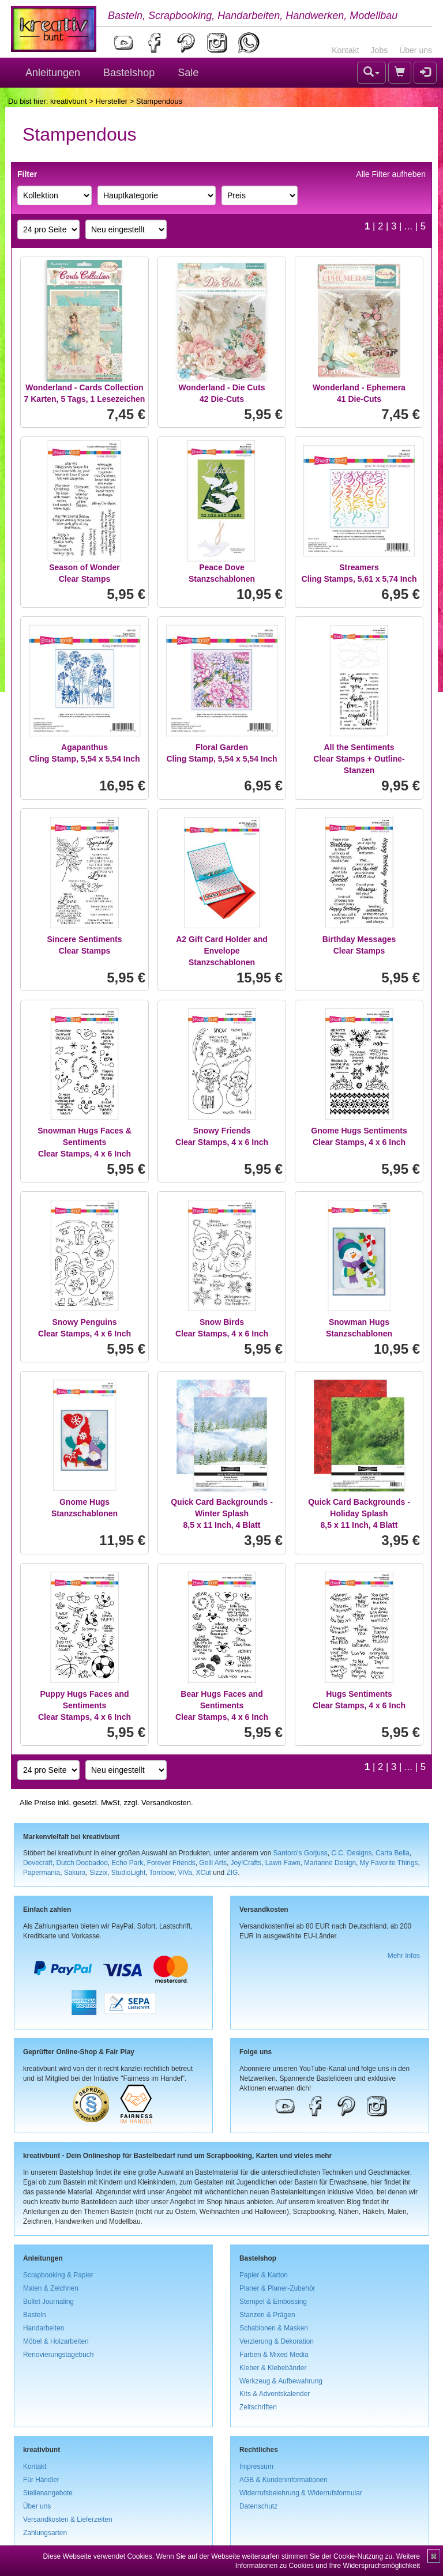  Describe the element at coordinates (273, 2302) in the screenshot. I see `Stempel & Embossing` at that location.